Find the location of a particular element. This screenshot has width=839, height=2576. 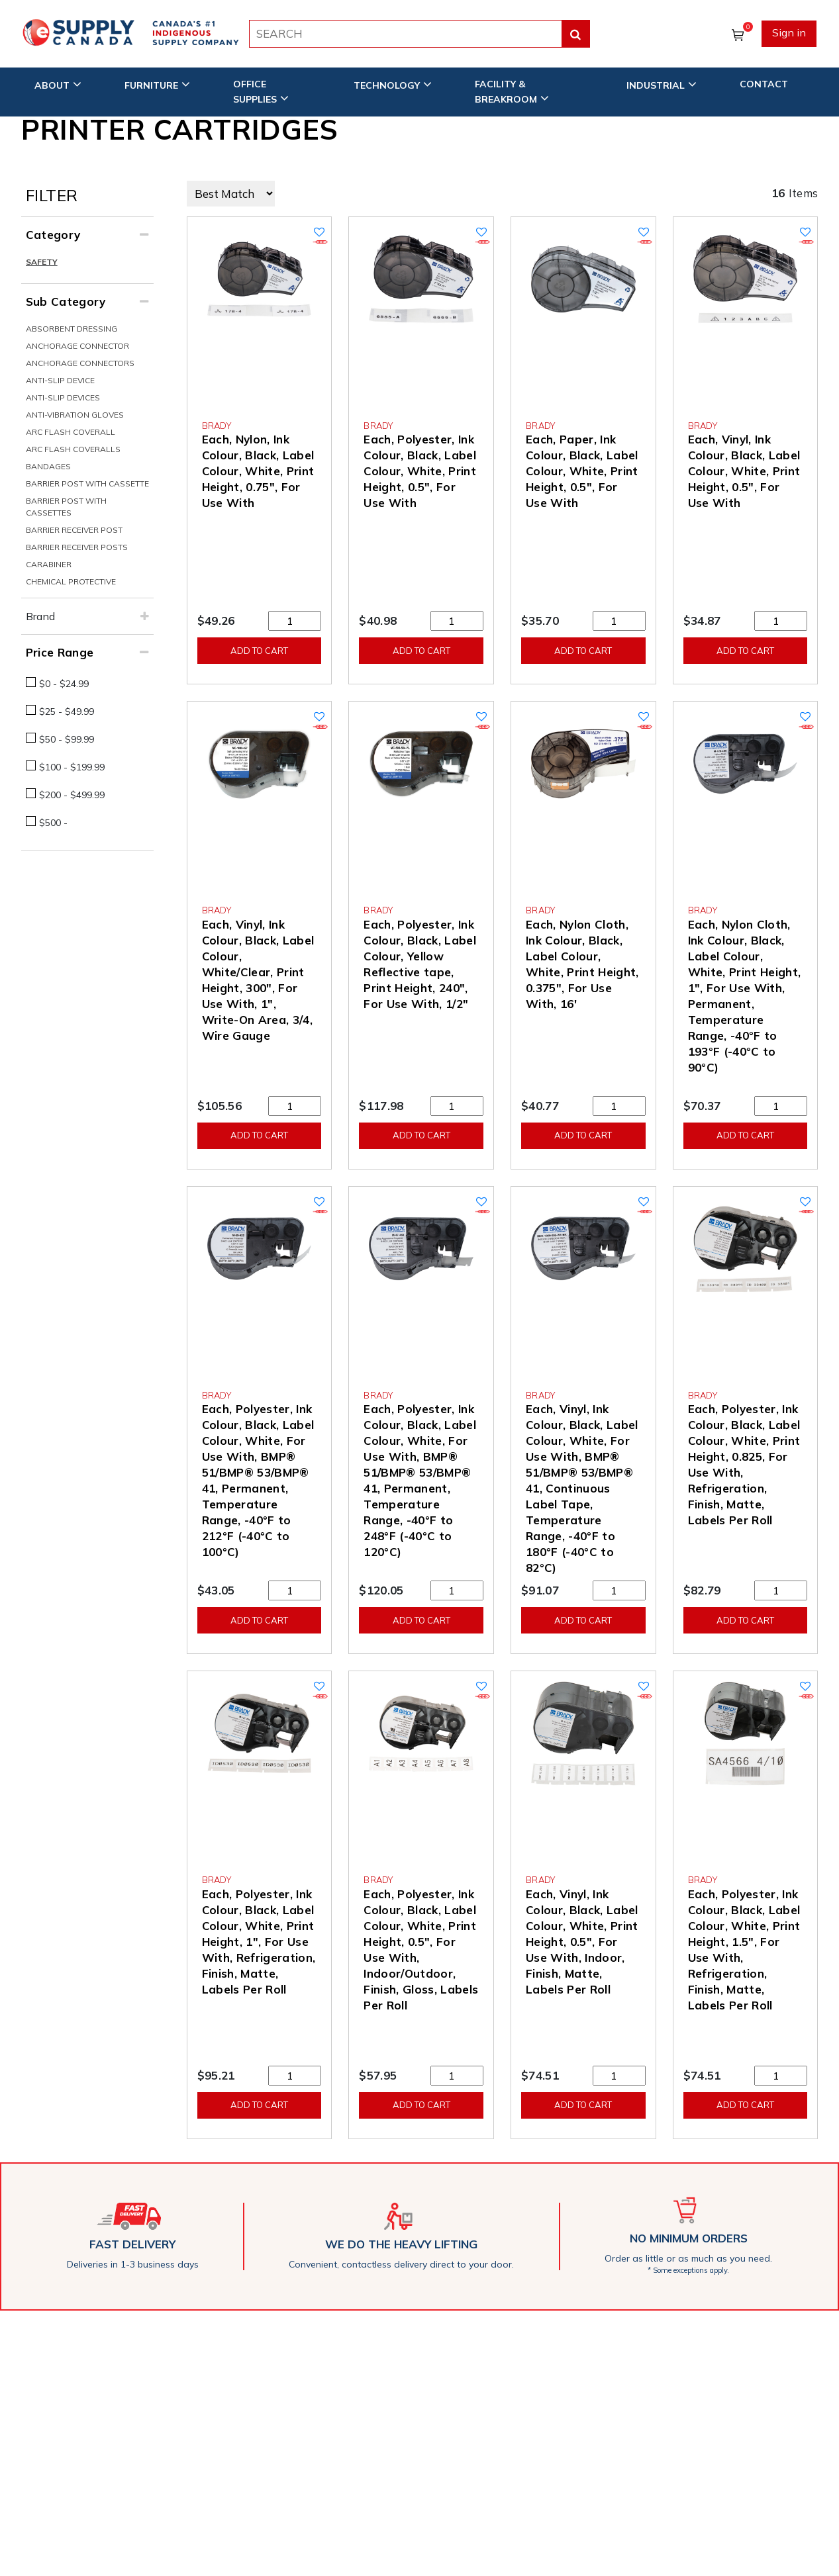

Anti-Slip Devices is located at coordinates (63, 397).